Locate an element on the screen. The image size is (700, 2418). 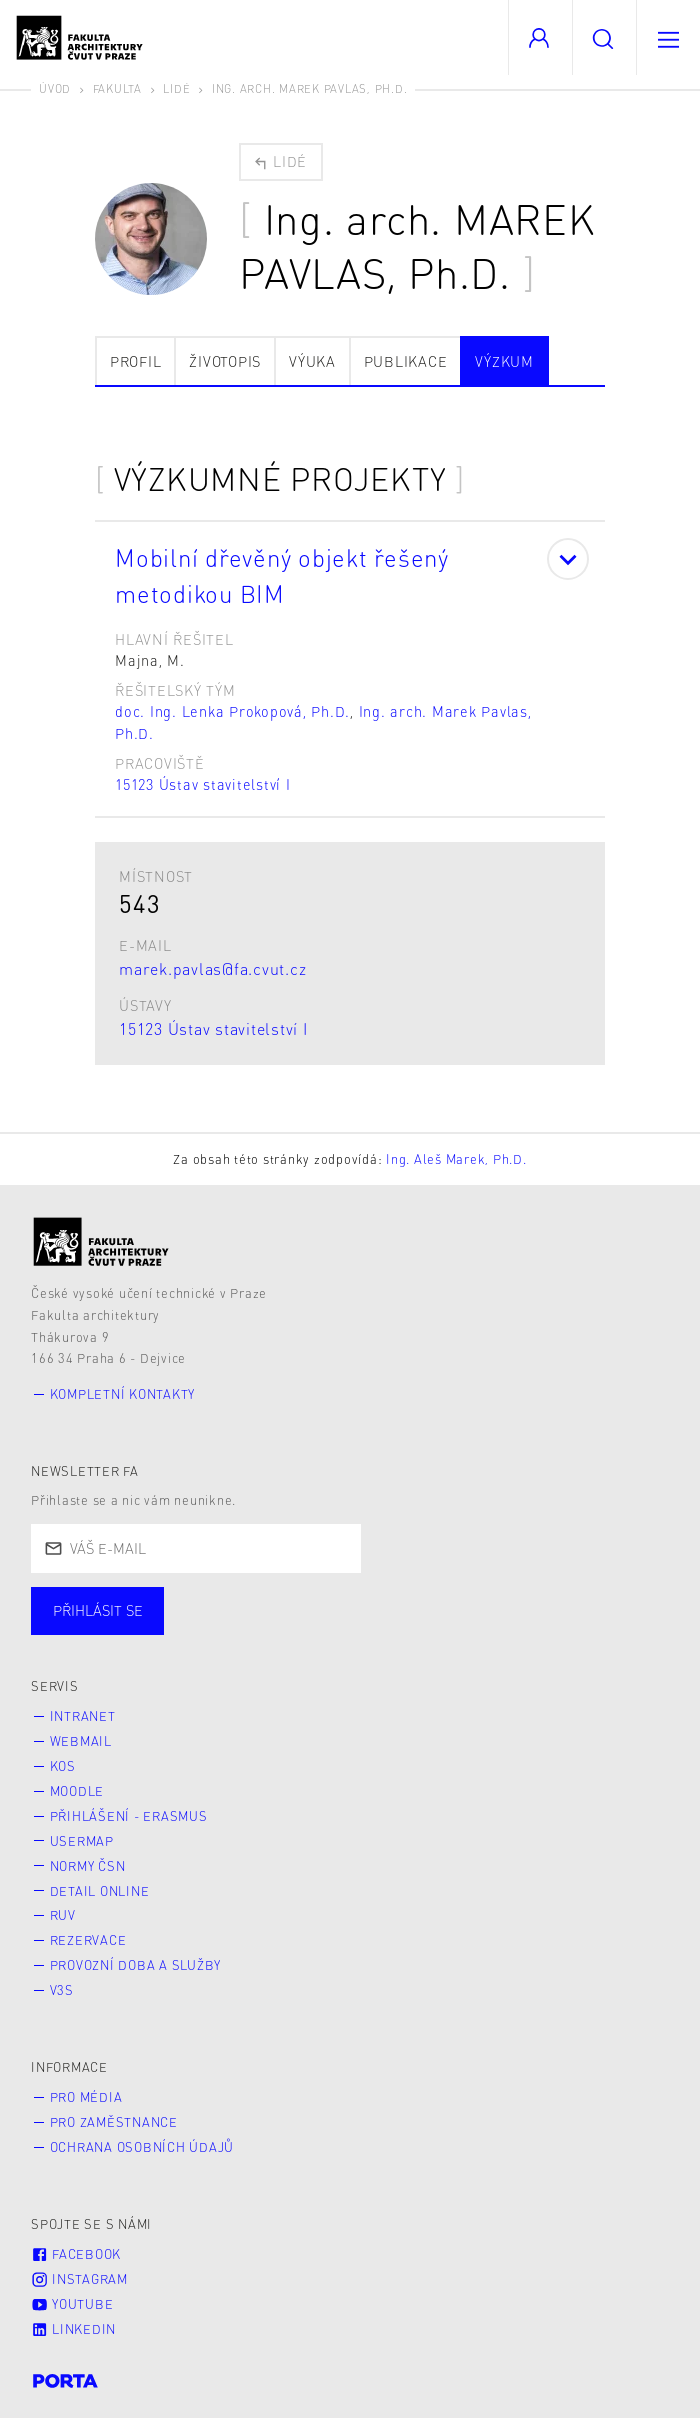
Lidé is located at coordinates (176, 88).